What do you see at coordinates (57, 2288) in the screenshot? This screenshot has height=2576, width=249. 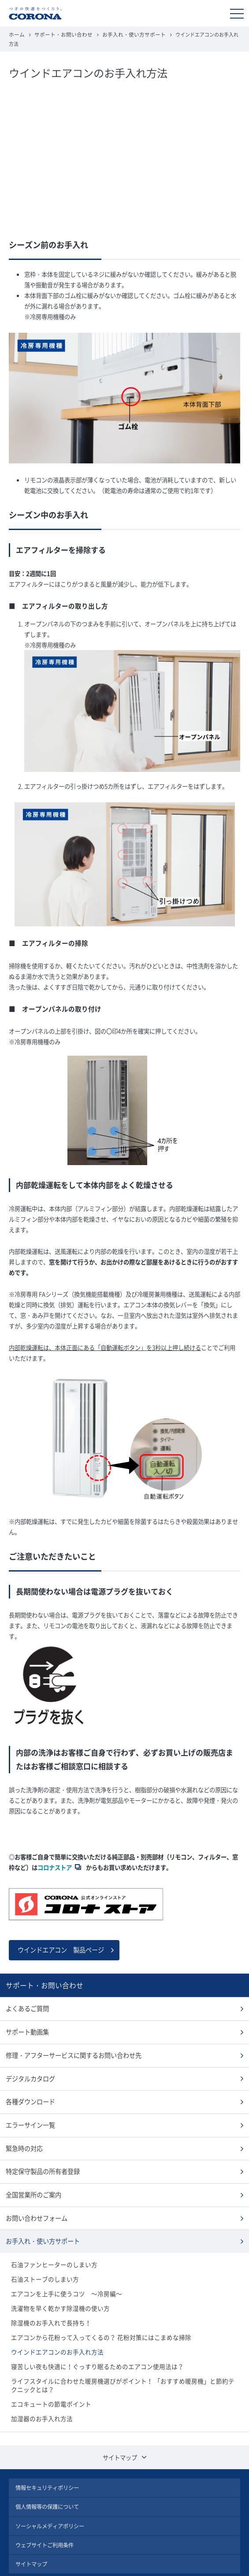 I see `洗濯物を早く乾かす除湿機の使い方` at bounding box center [57, 2288].